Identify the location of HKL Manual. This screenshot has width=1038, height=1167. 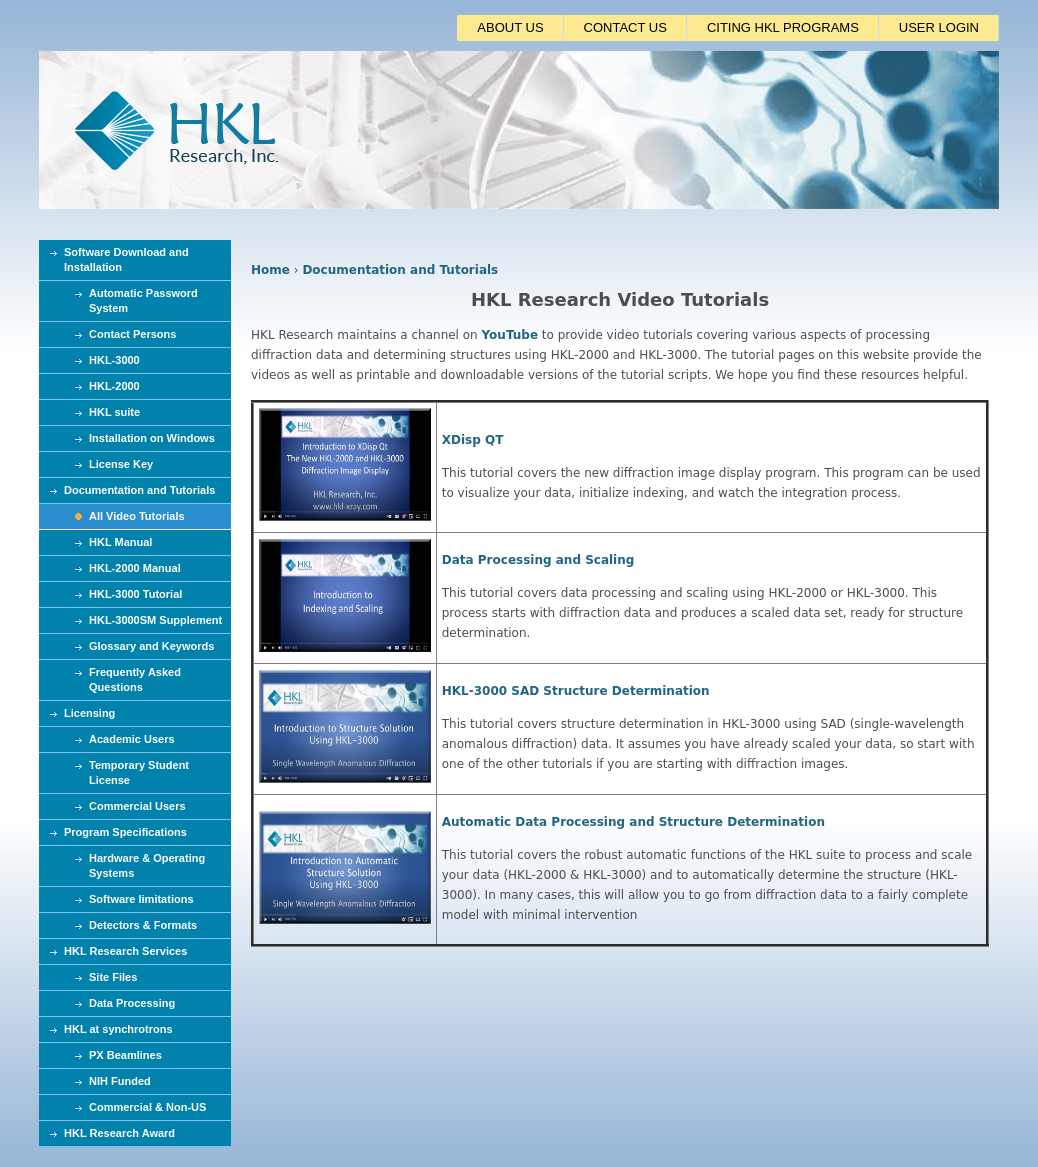
(120, 542).